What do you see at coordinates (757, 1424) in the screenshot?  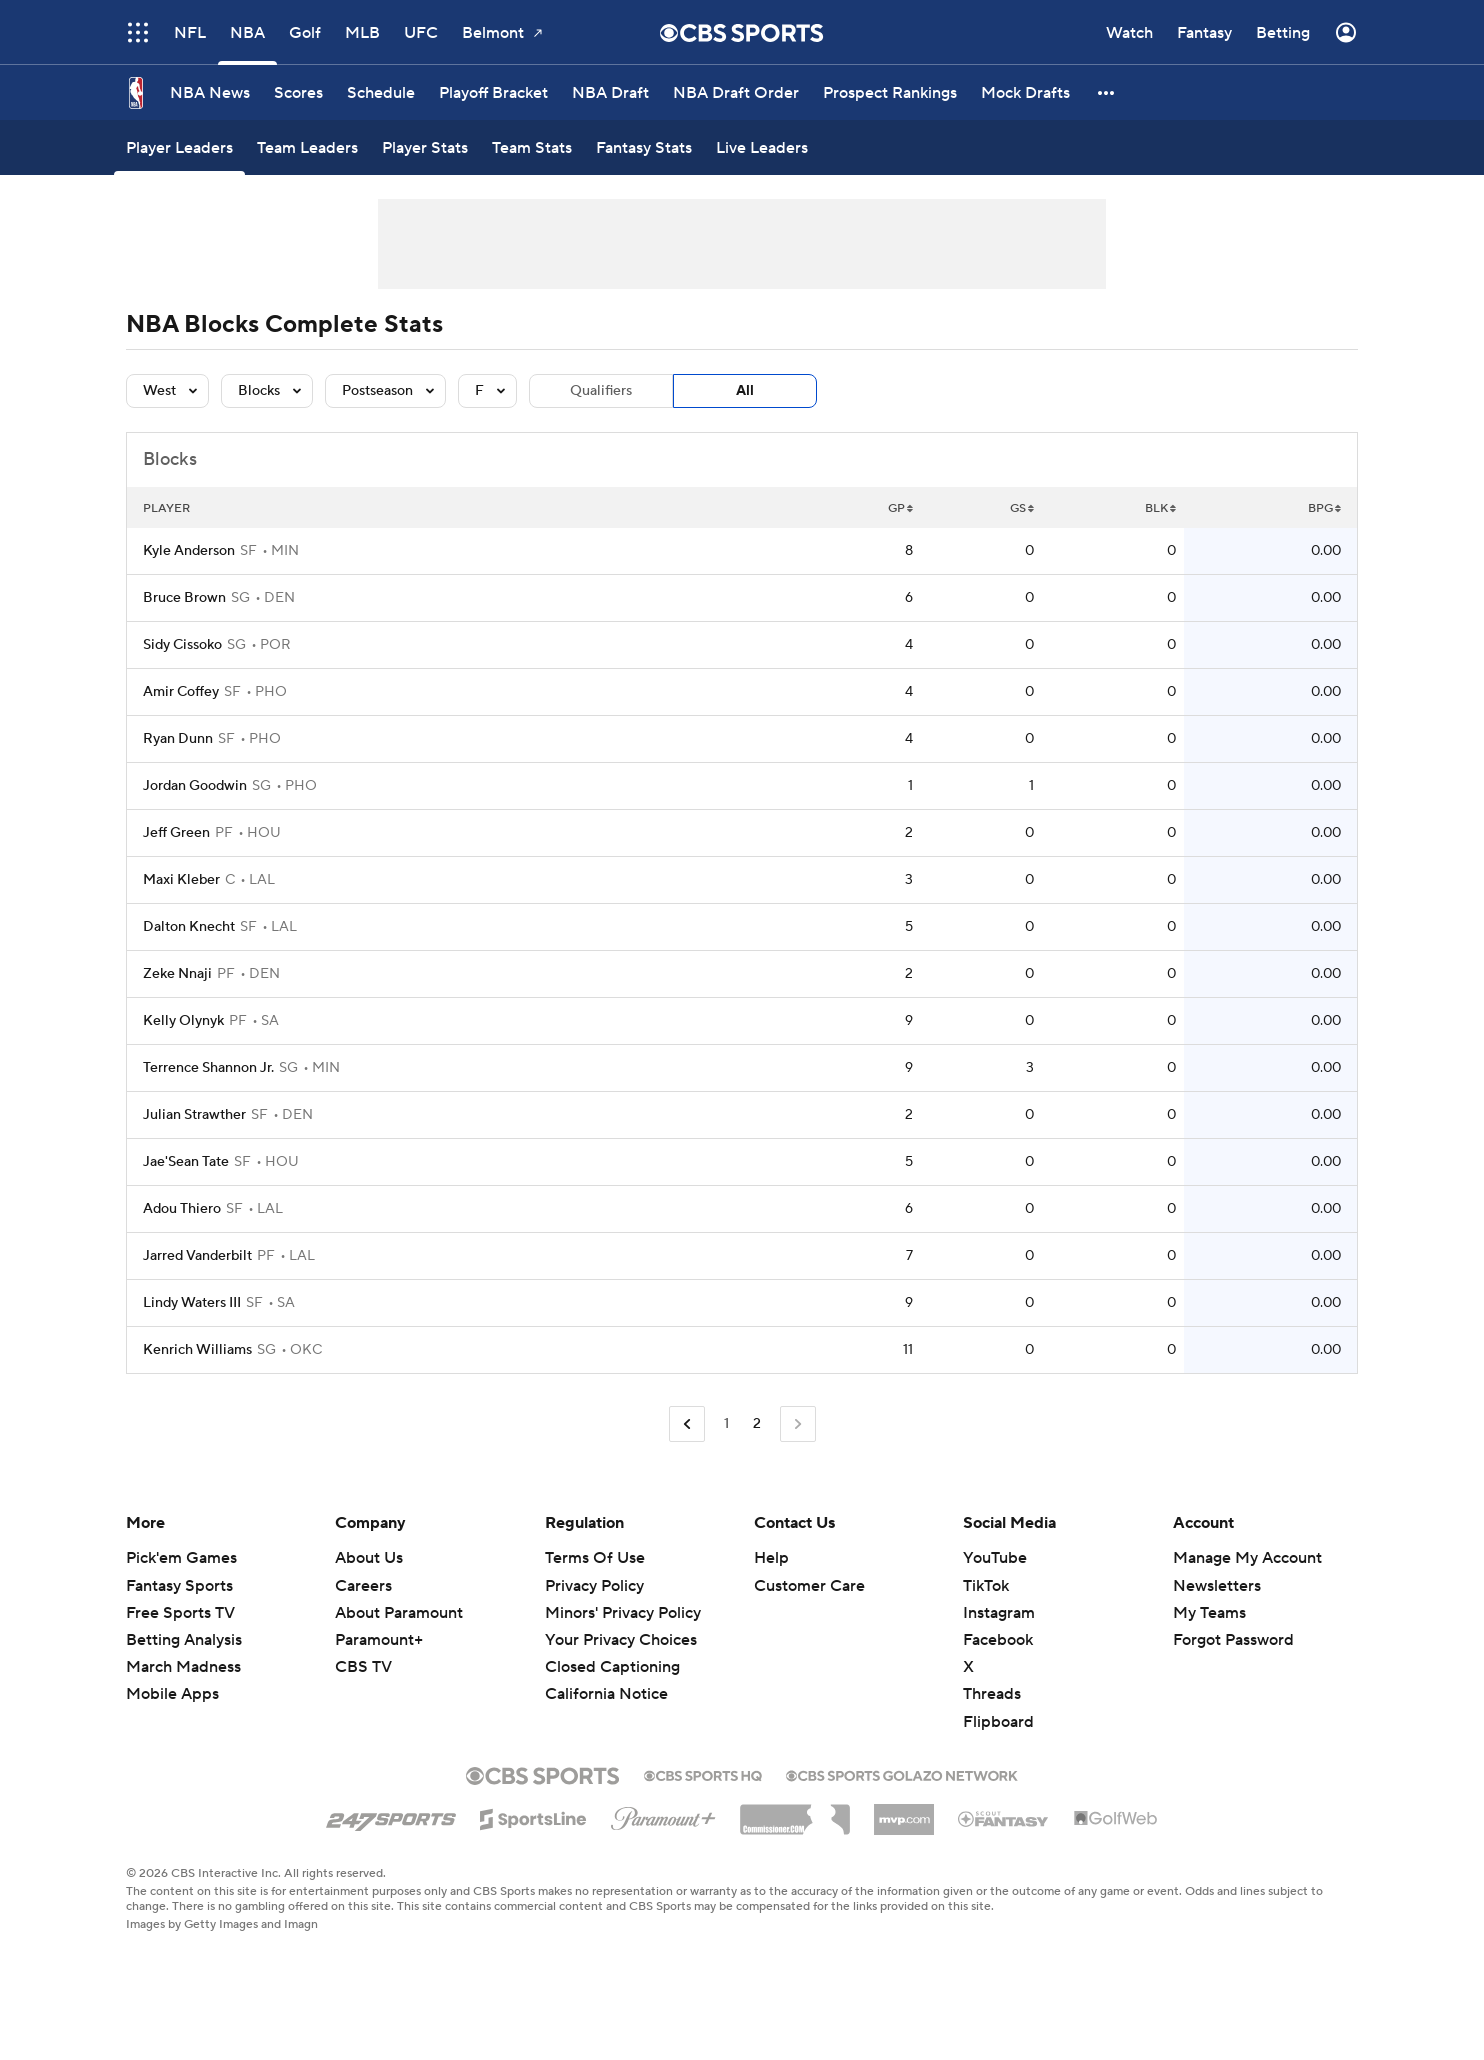 I see `2 [Current Page, Page 2]` at bounding box center [757, 1424].